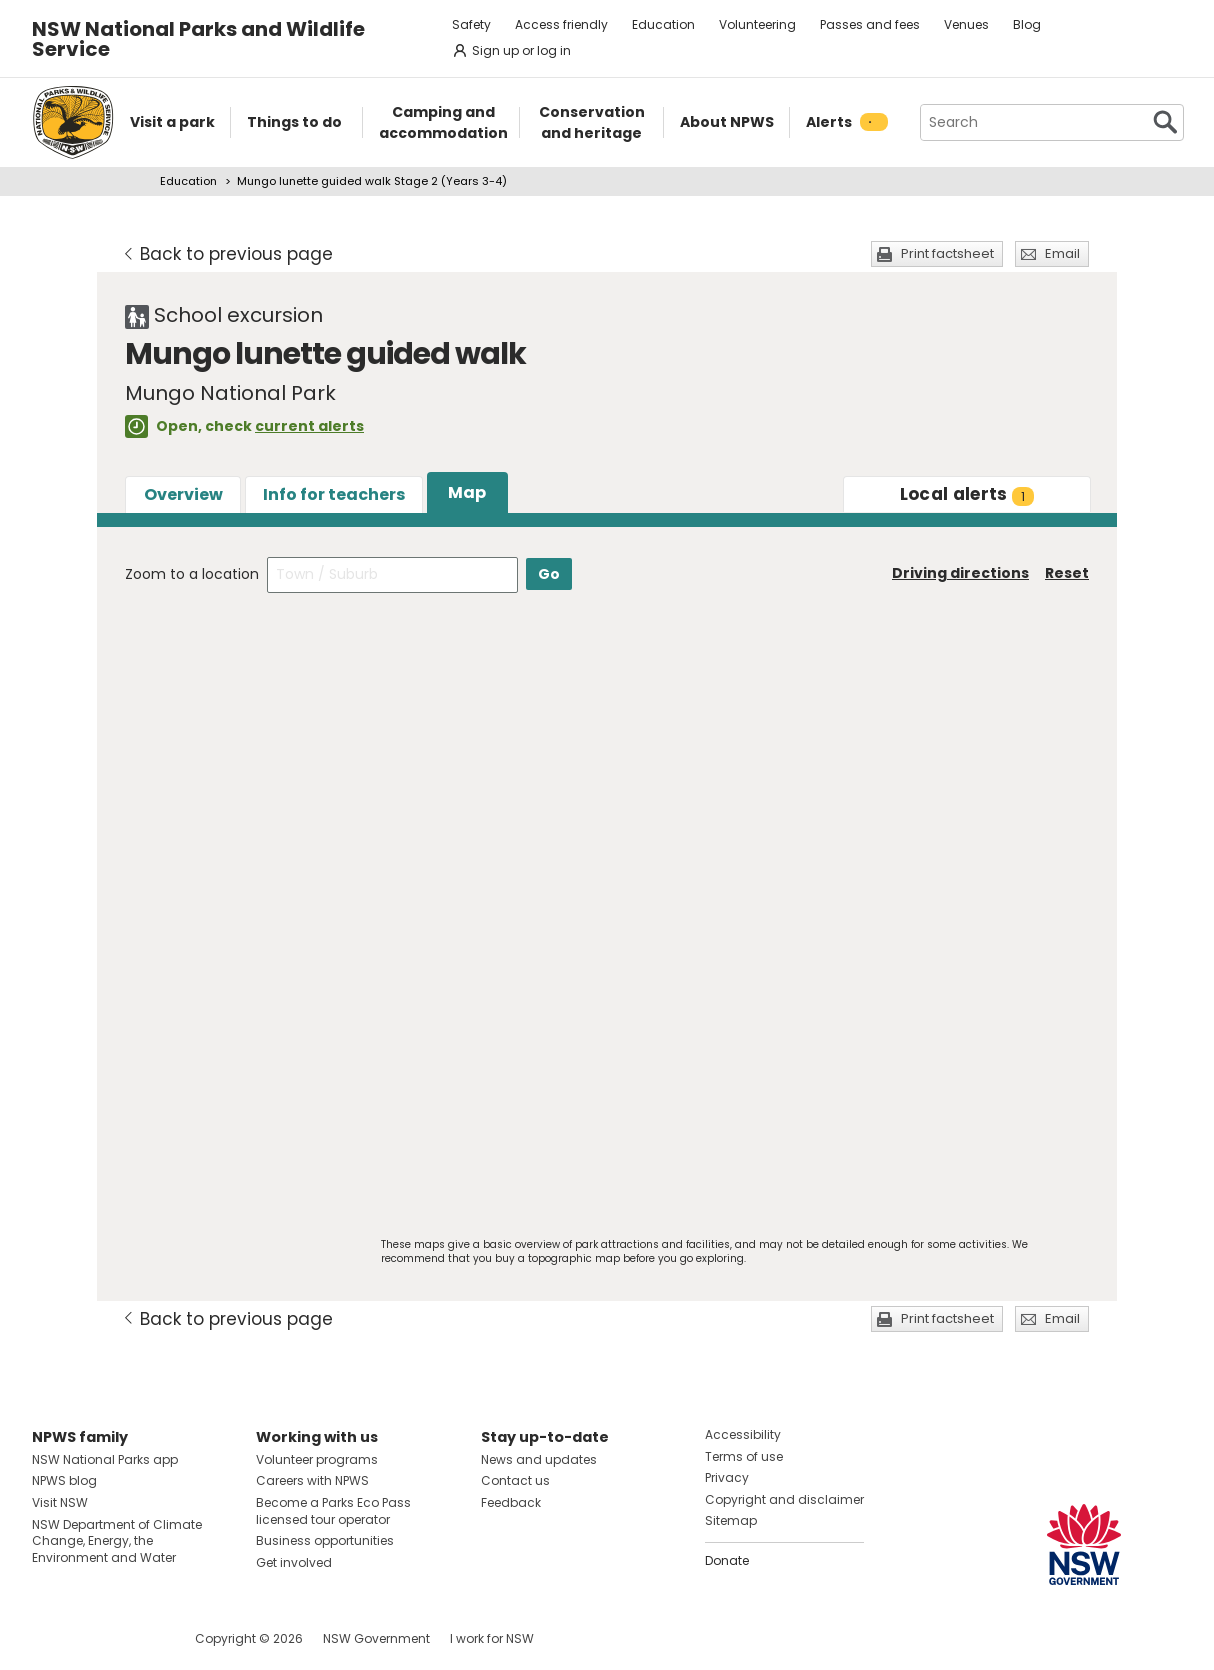 The image size is (1214, 1670). I want to click on current alerts, so click(309, 426).